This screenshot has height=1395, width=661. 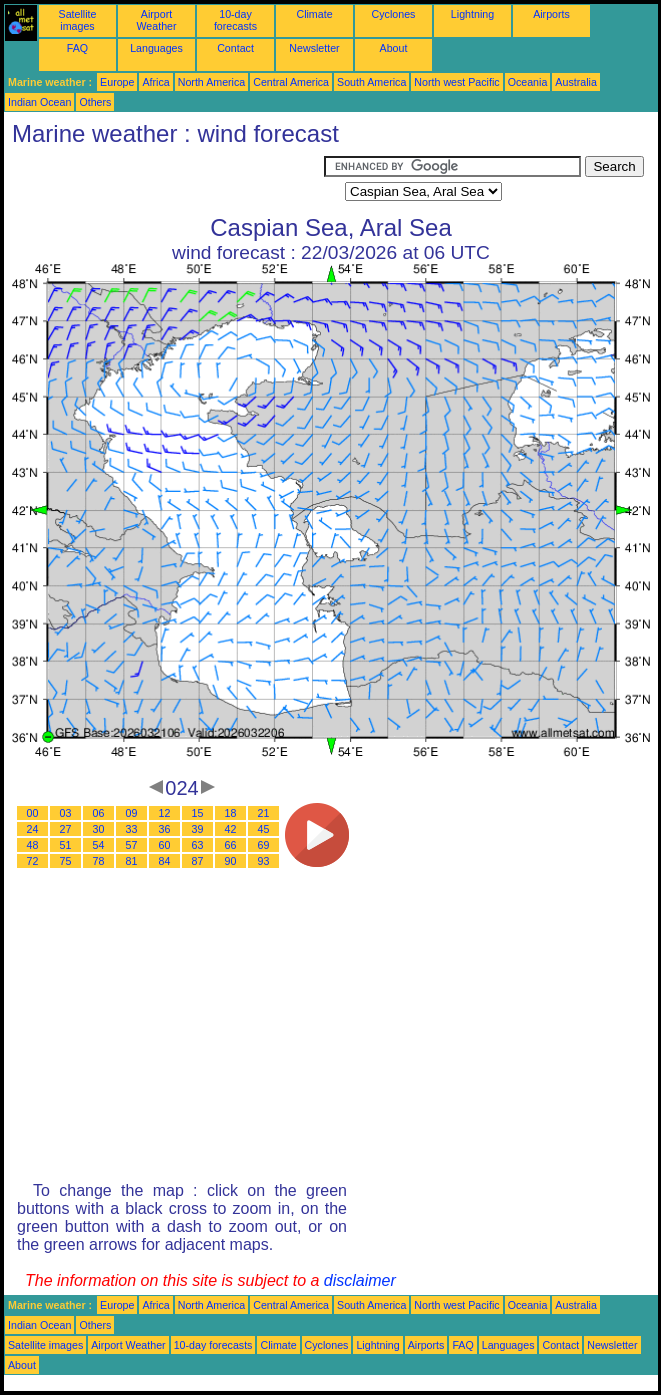 What do you see at coordinates (231, 813) in the screenshot?
I see `18` at bounding box center [231, 813].